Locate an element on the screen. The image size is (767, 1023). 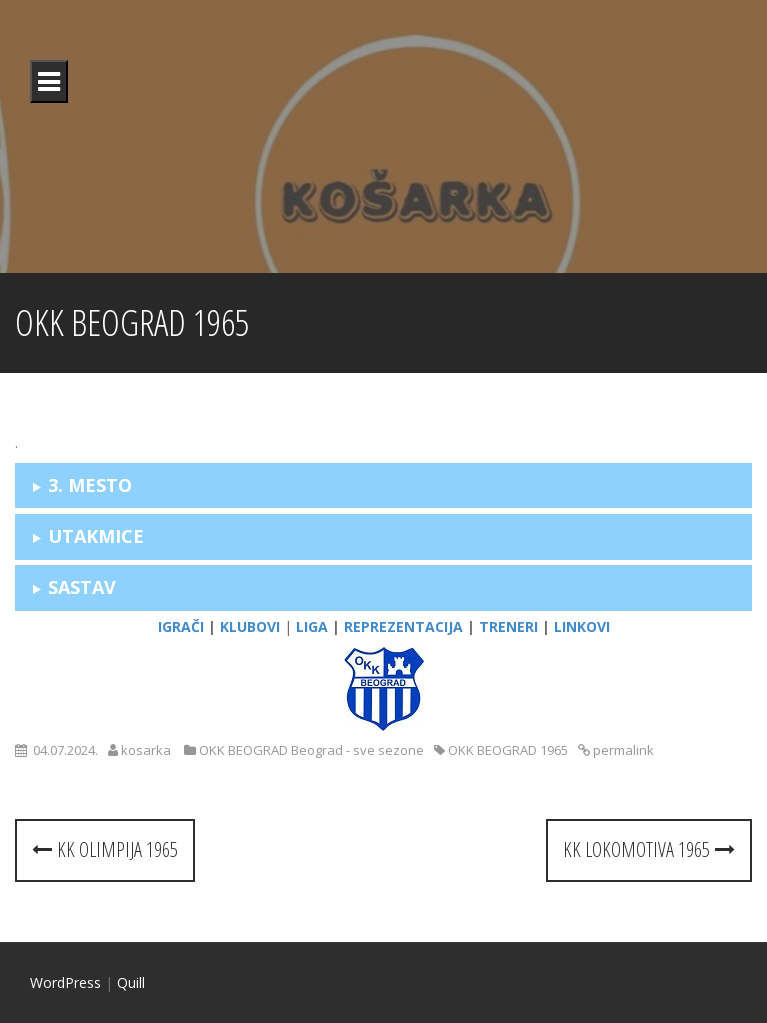
OKK BEOGRAD Beograd - sve sezone is located at coordinates (311, 750).